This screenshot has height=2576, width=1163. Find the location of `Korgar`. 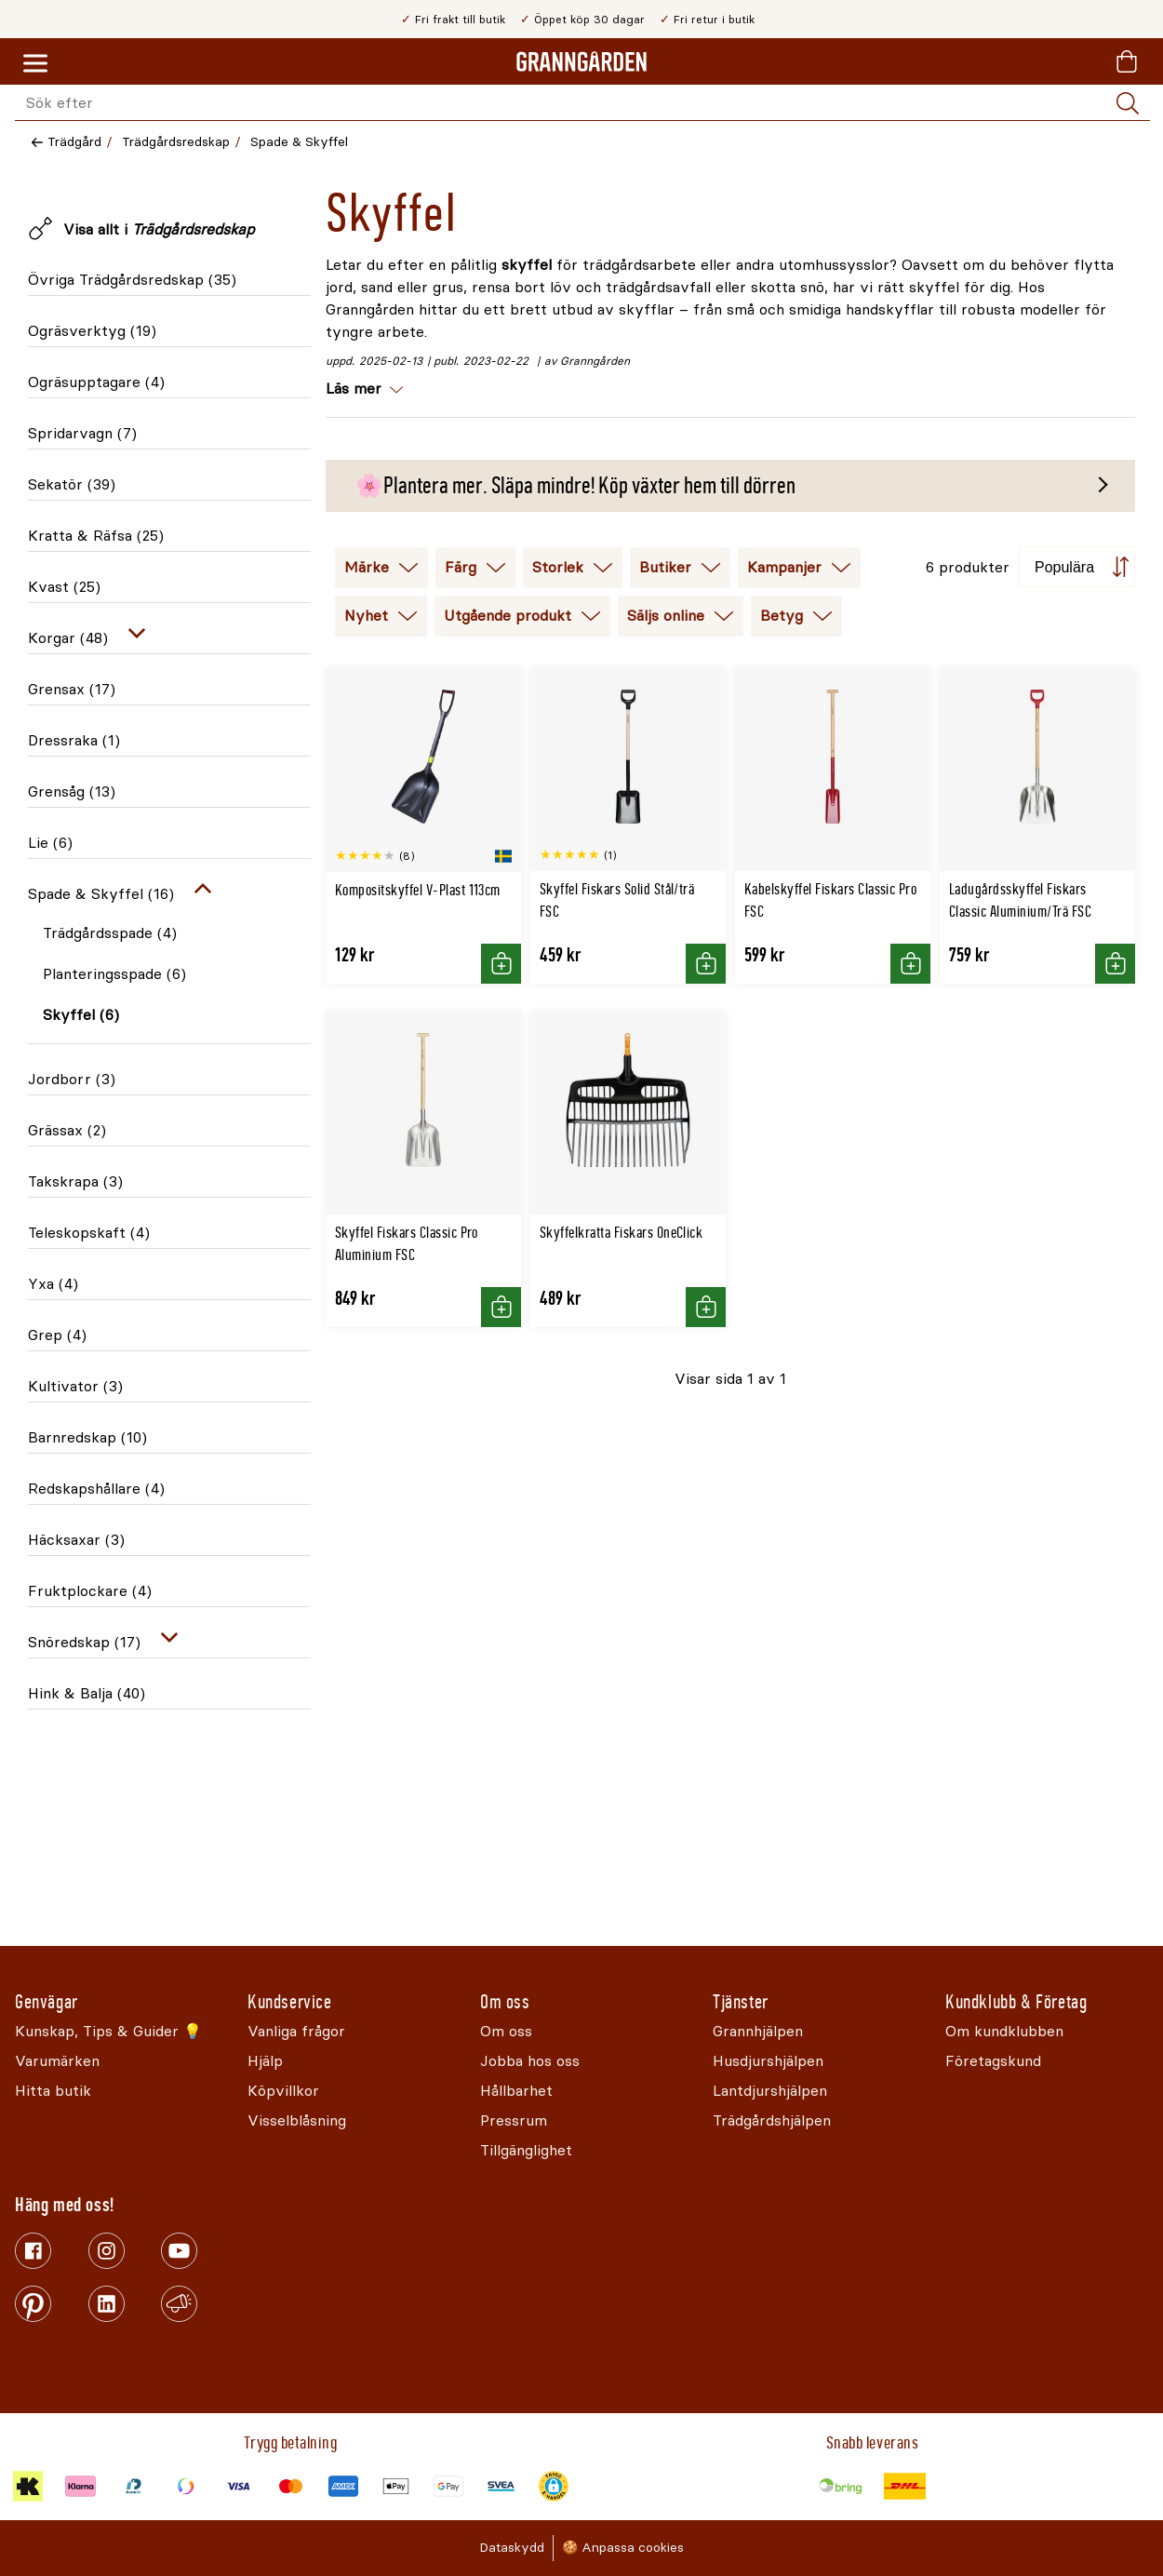

Korgar is located at coordinates (68, 638).